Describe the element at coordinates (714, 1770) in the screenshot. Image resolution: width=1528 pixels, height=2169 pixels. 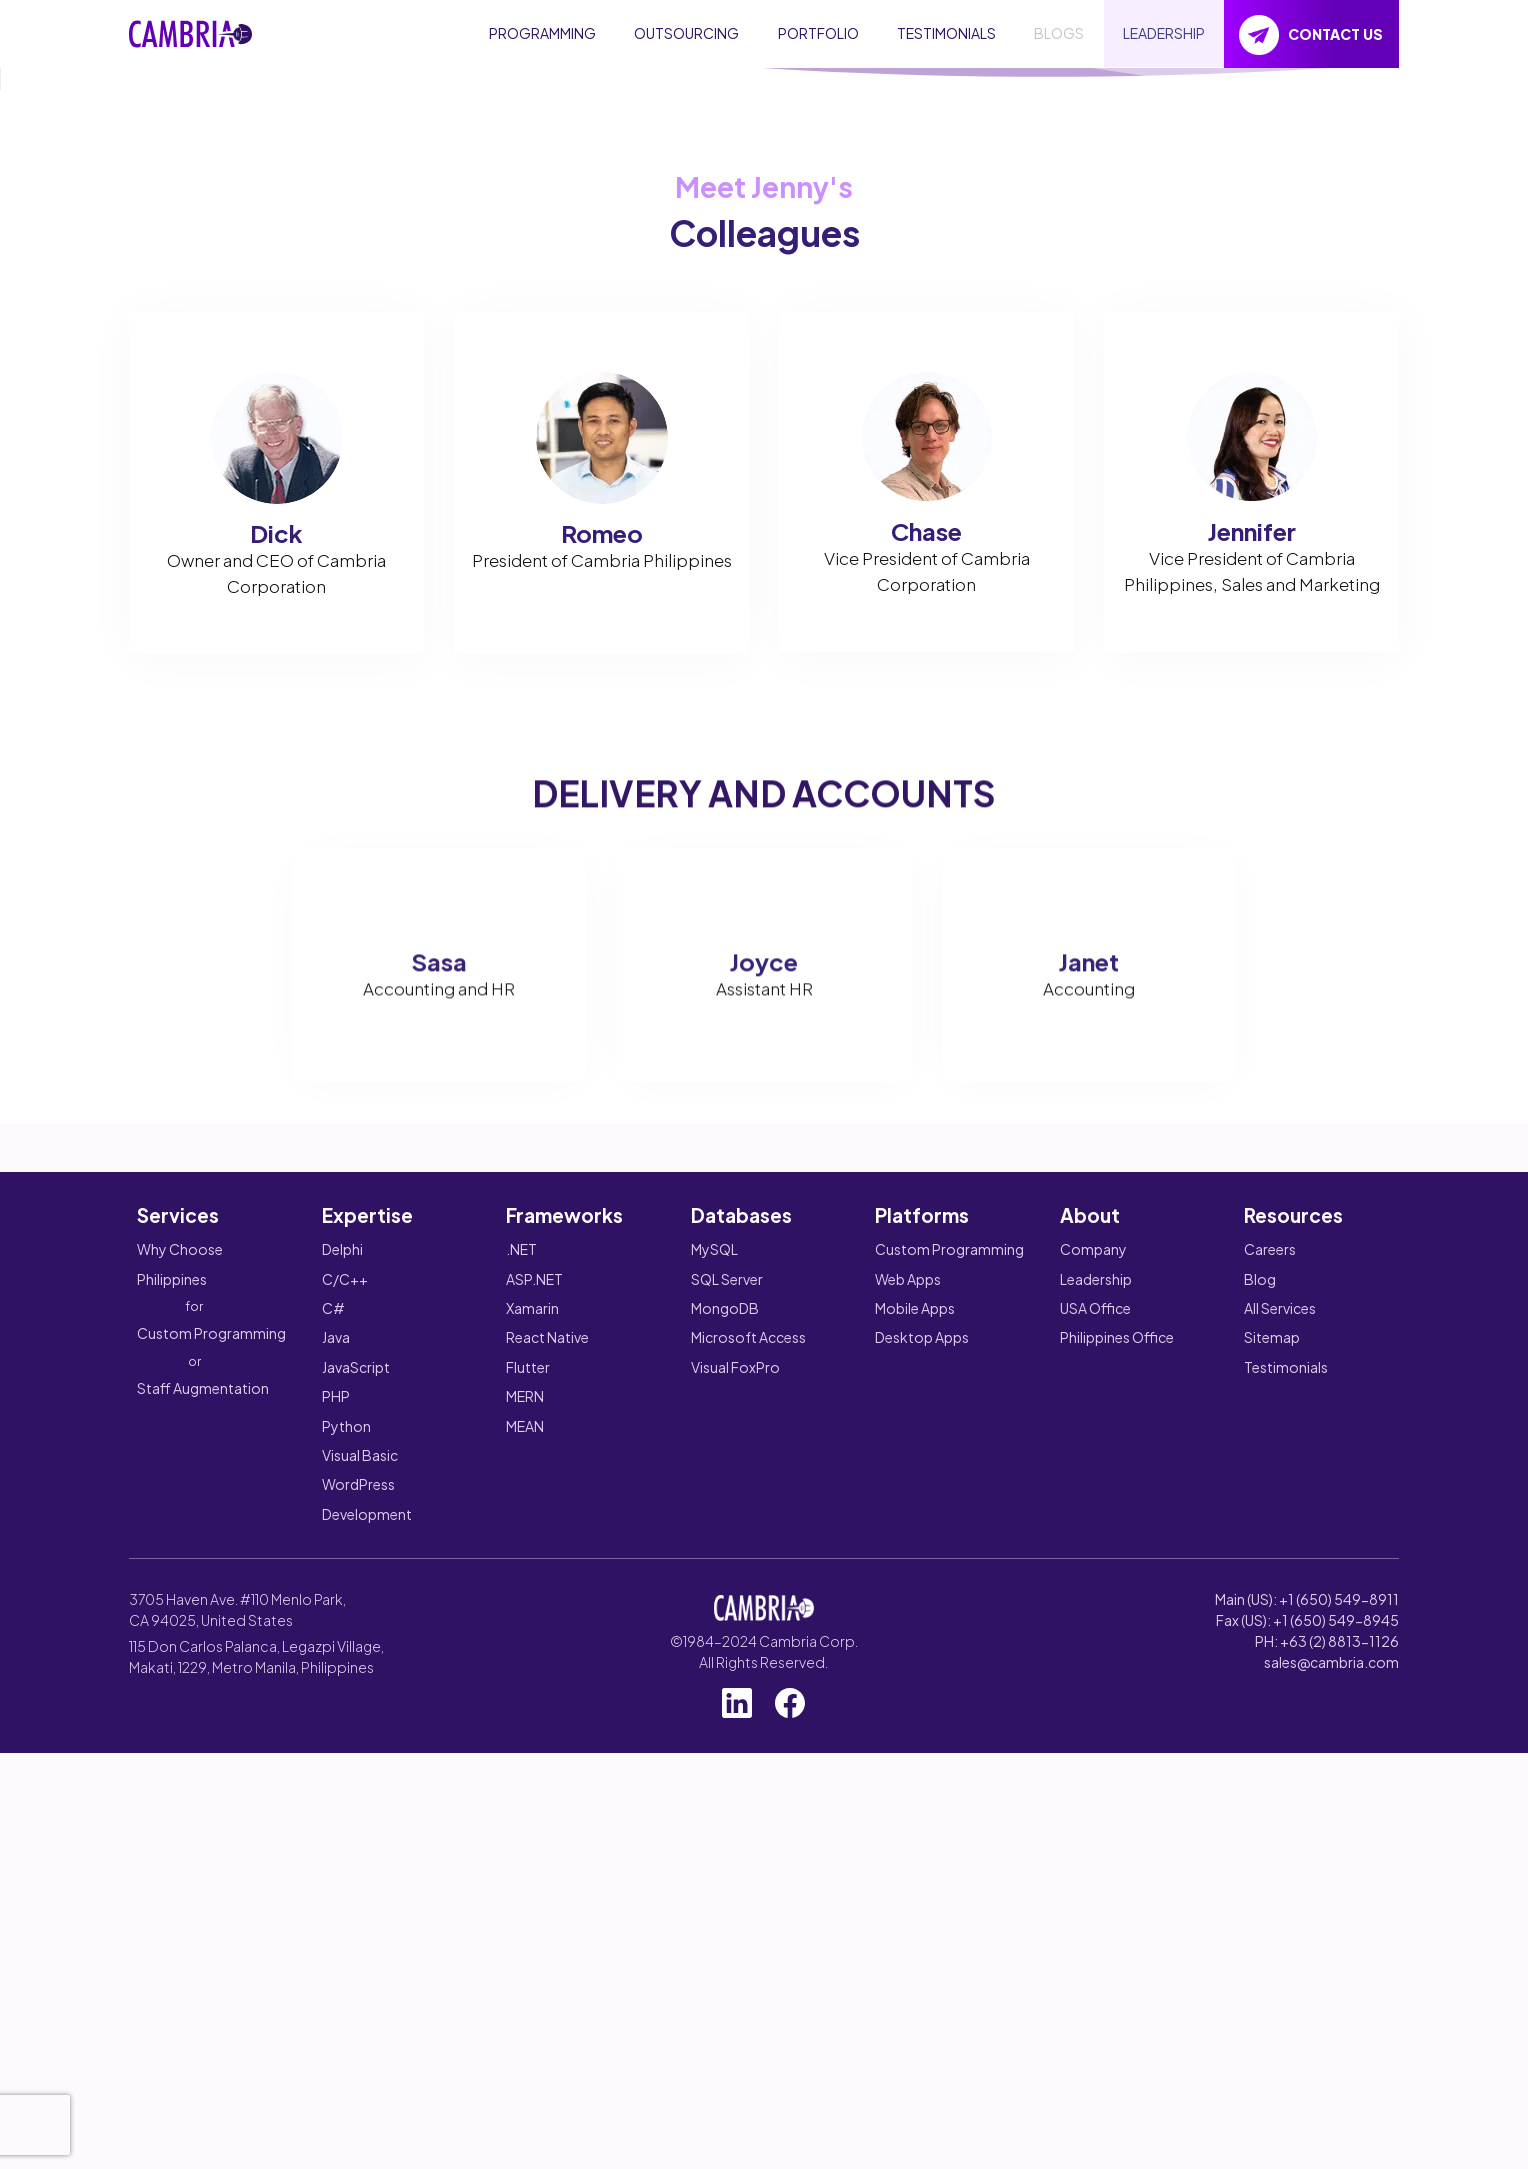
I see `MySQL` at that location.